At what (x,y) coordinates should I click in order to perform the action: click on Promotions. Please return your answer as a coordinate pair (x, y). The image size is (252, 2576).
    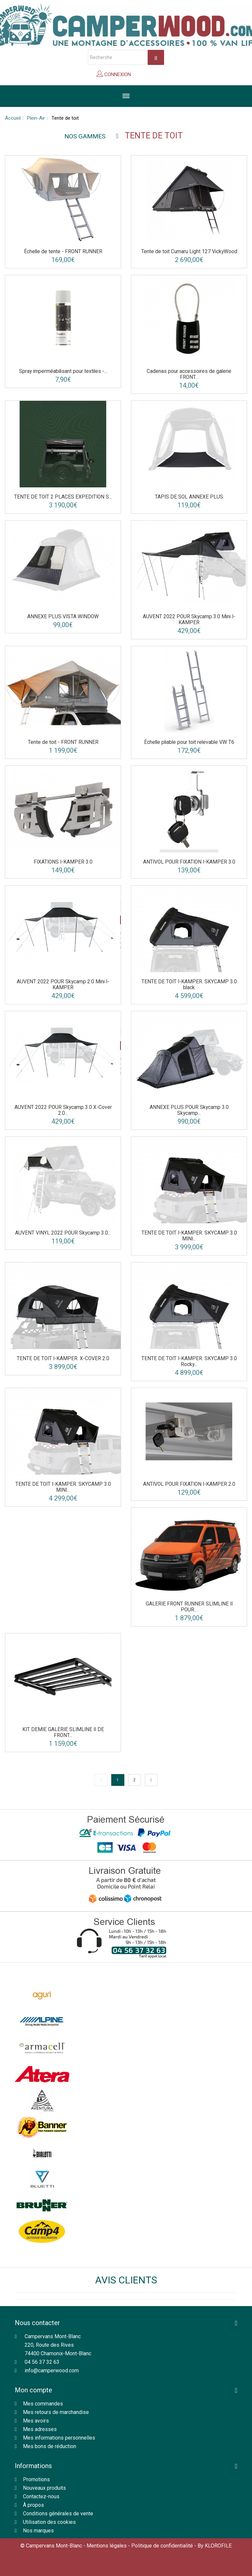
    Looking at the image, I should click on (36, 2479).